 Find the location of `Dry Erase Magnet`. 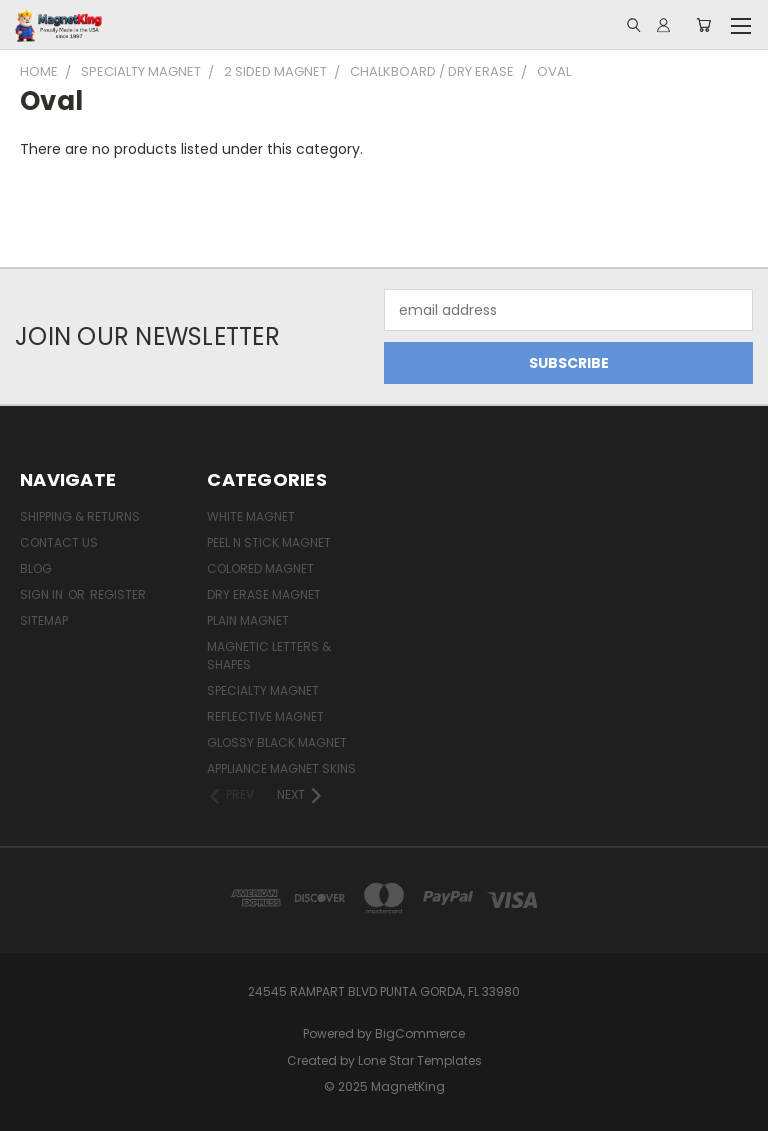

Dry Erase Magnet is located at coordinates (264, 594).